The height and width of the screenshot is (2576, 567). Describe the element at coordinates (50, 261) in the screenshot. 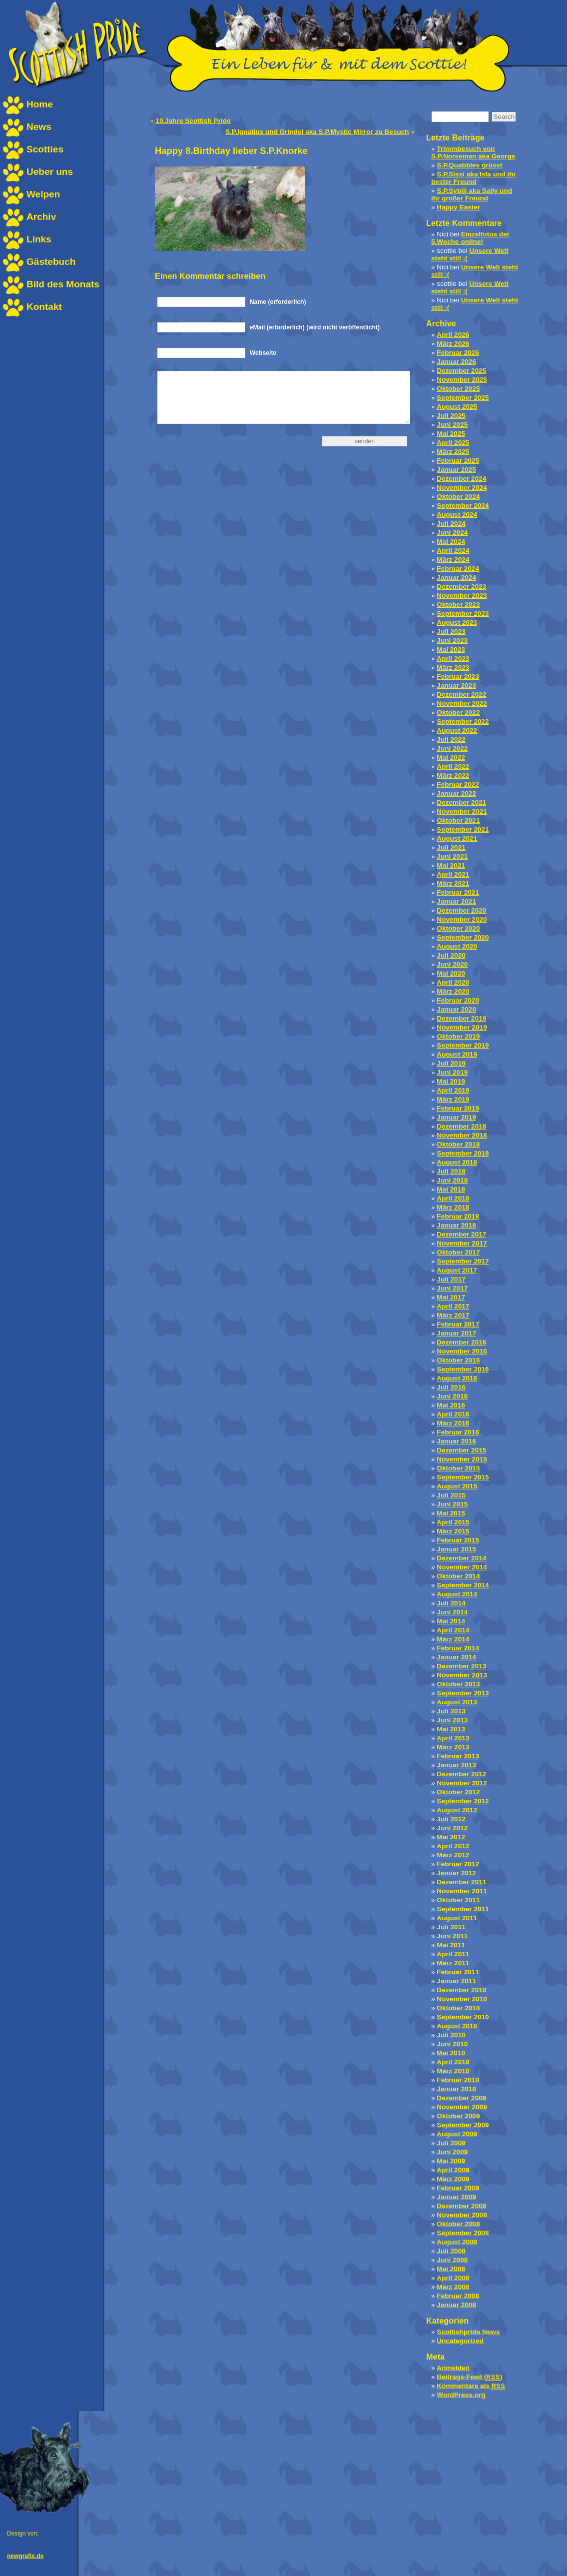

I see `Gästebuch` at that location.